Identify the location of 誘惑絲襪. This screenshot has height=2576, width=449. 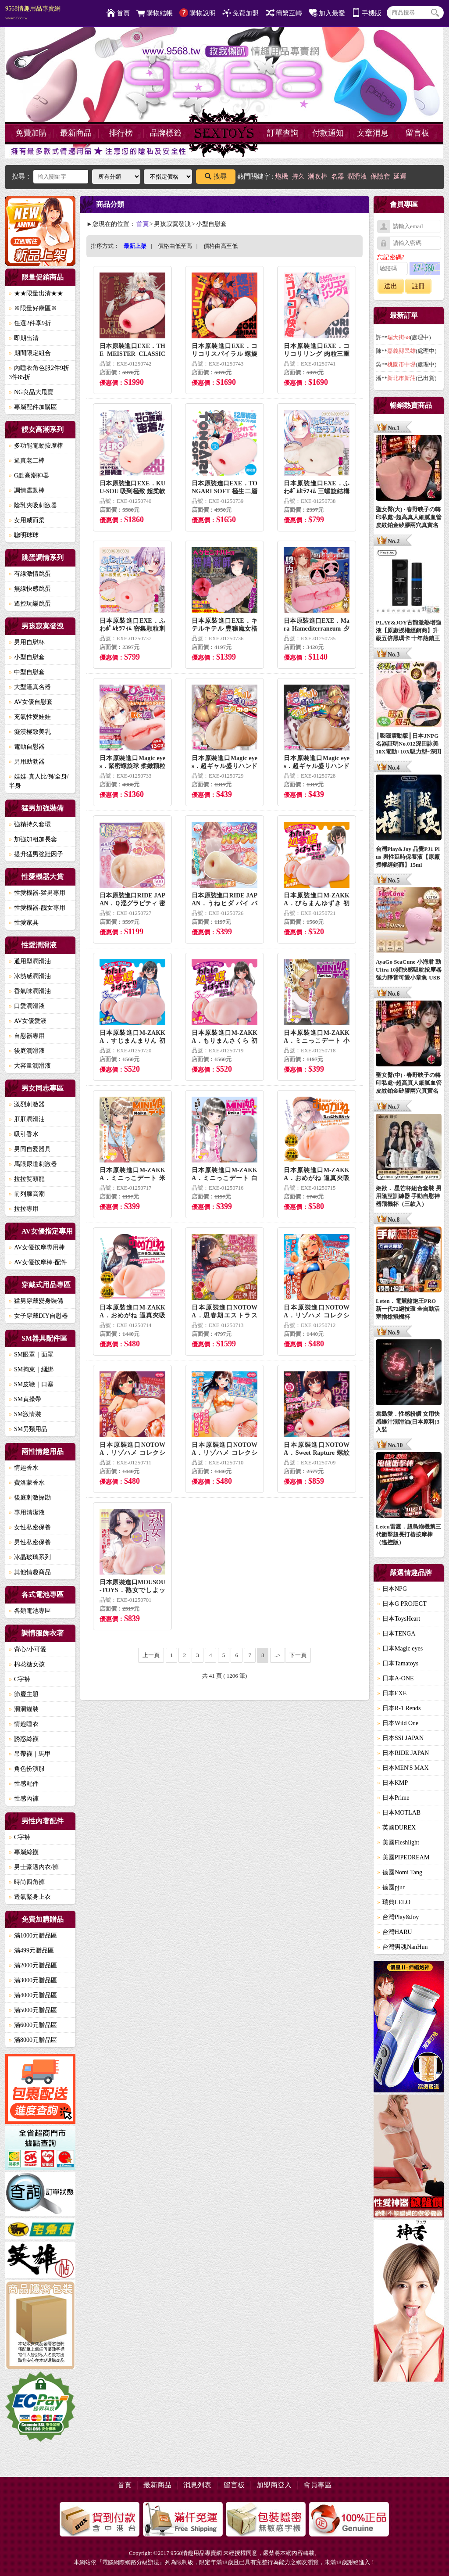
(24, 1739).